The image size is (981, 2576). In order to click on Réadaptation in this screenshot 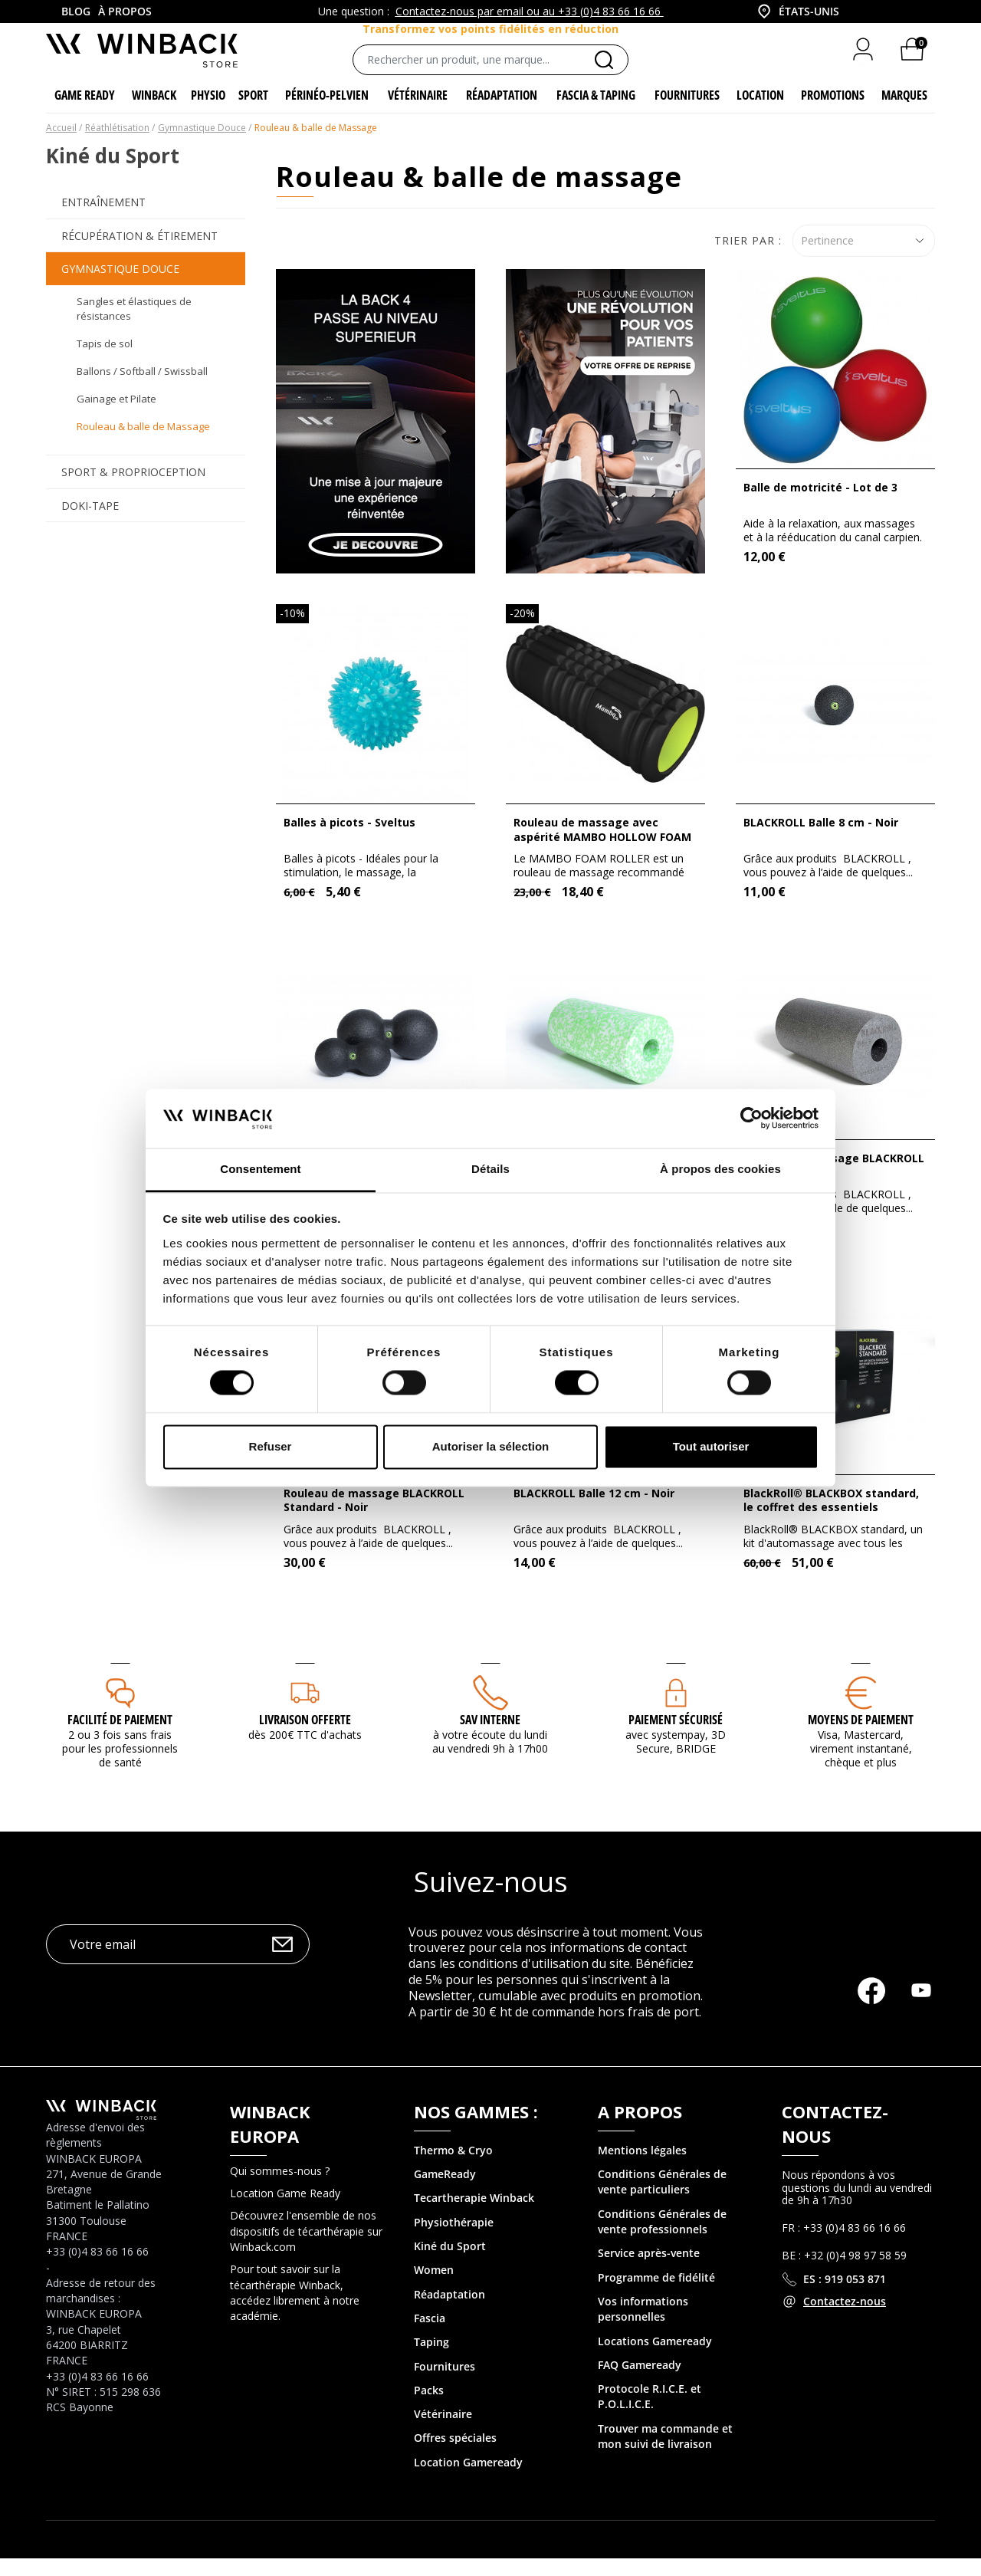, I will do `click(449, 2311)`.